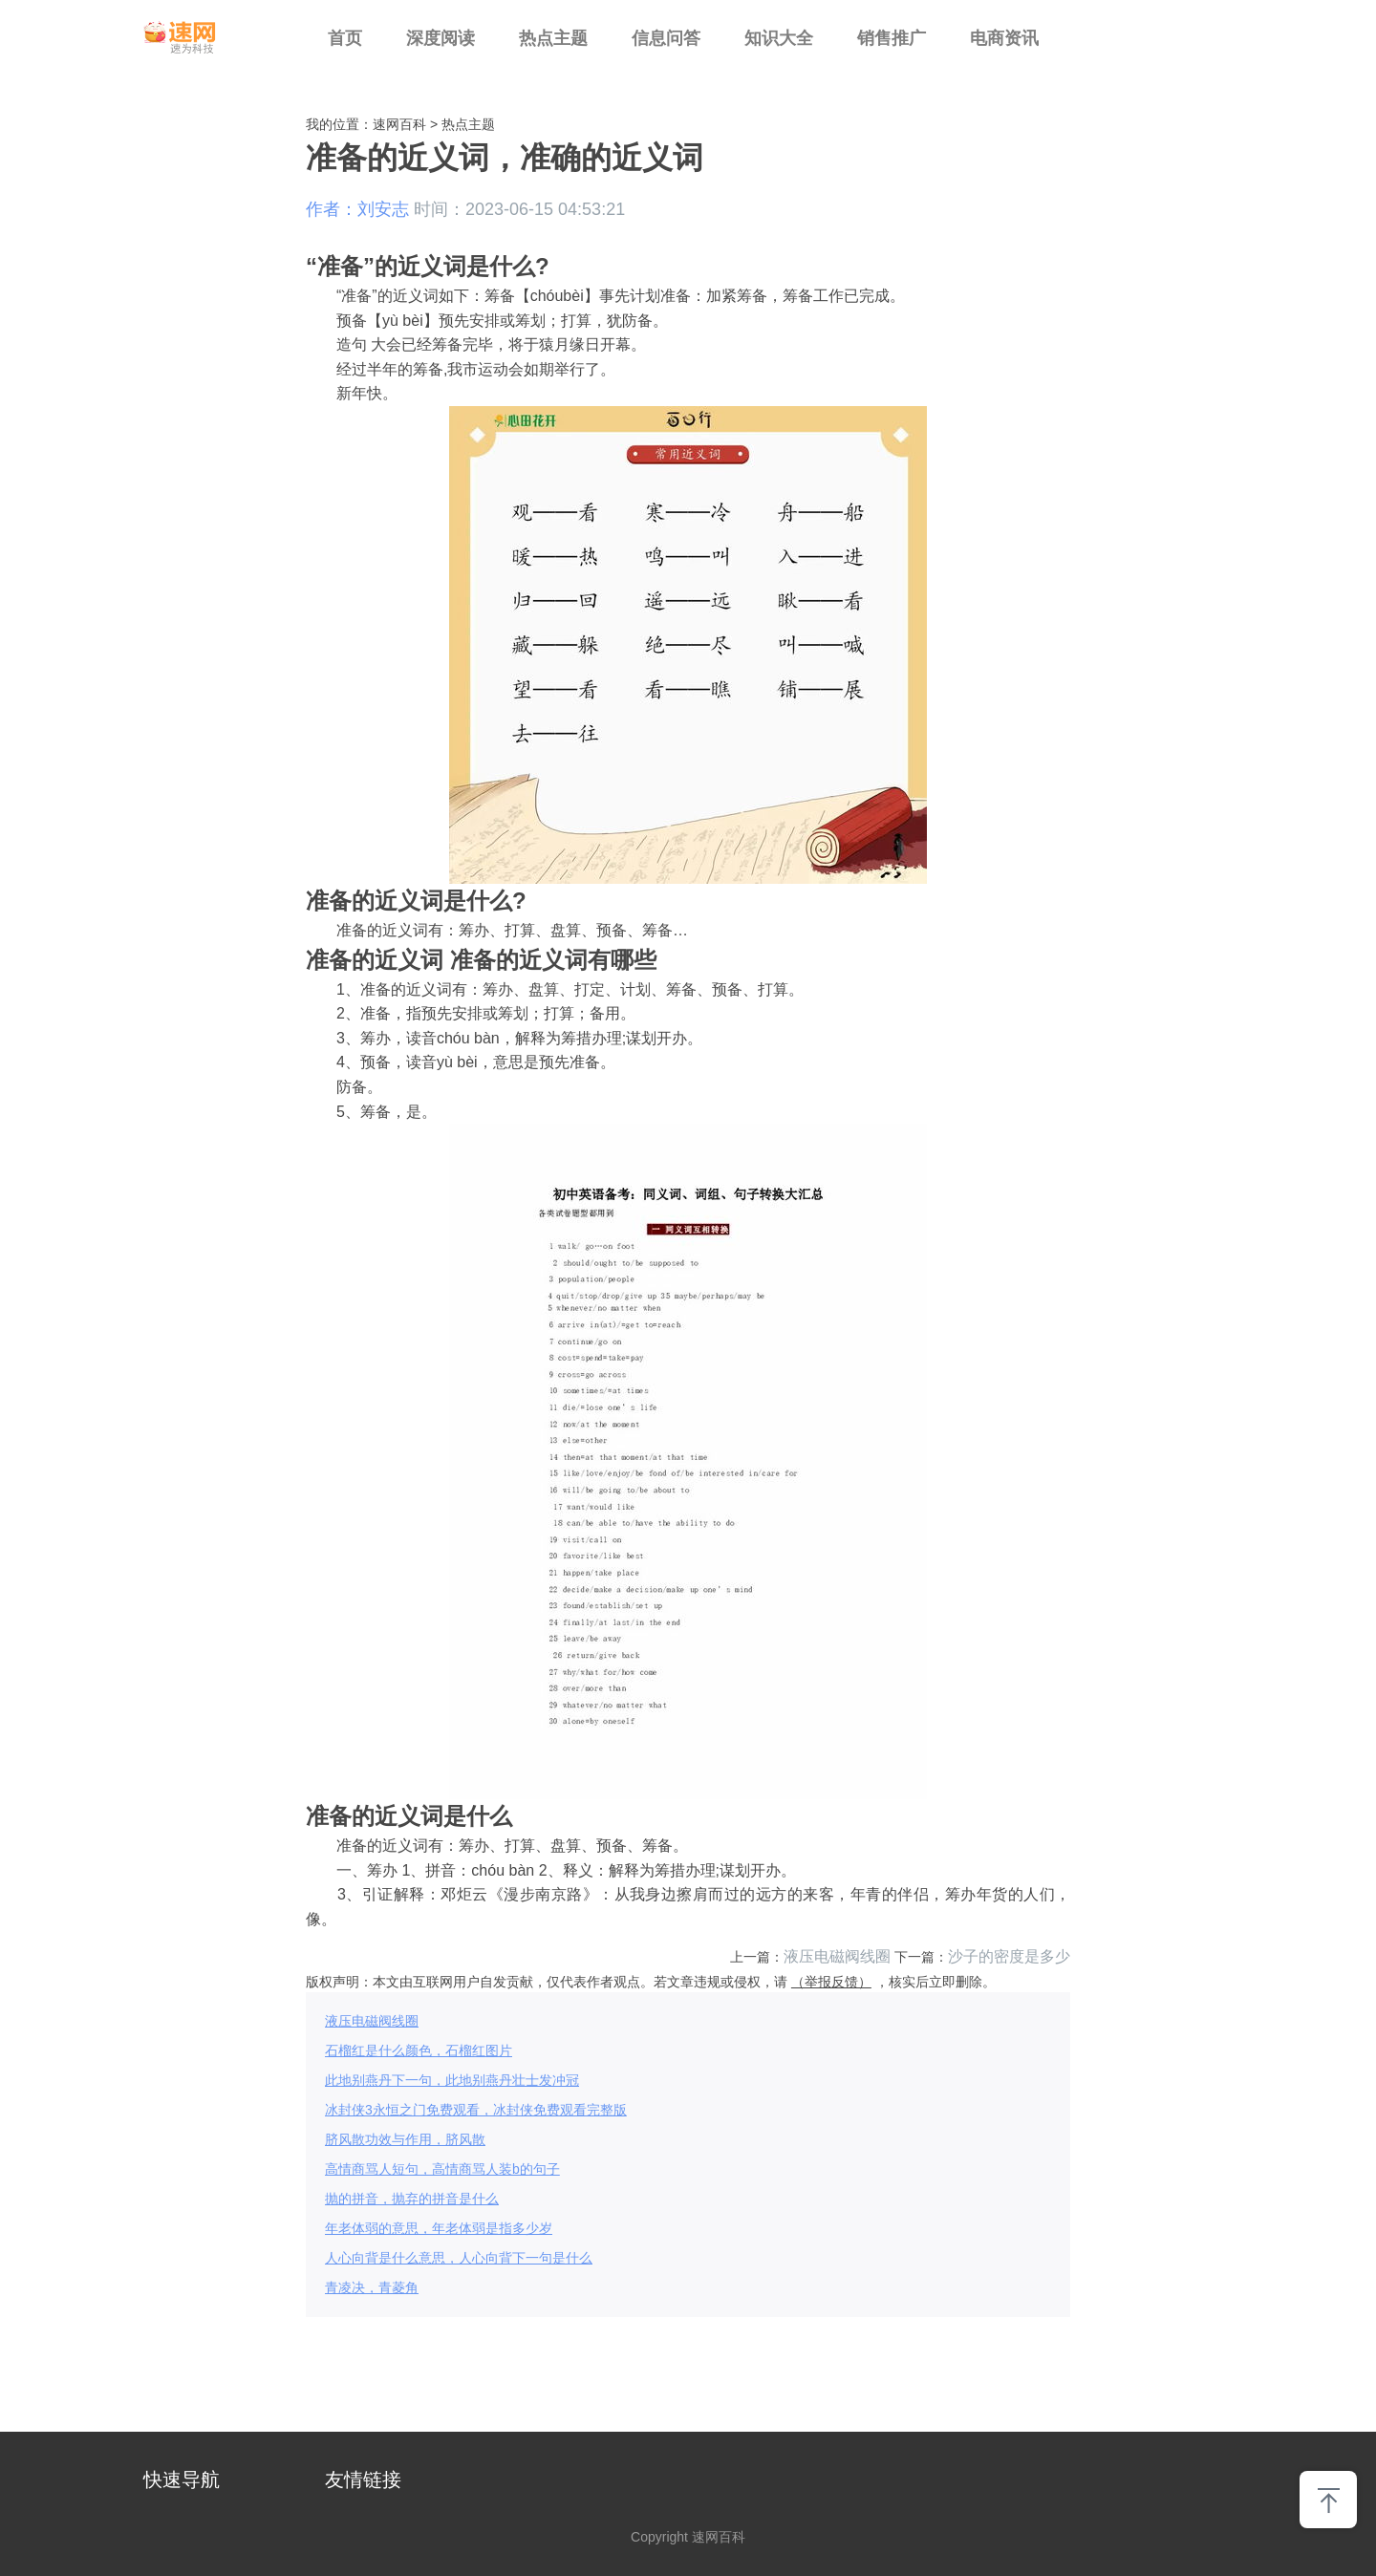 The image size is (1376, 2576). I want to click on 液压电磁阀线圈, so click(837, 1956).